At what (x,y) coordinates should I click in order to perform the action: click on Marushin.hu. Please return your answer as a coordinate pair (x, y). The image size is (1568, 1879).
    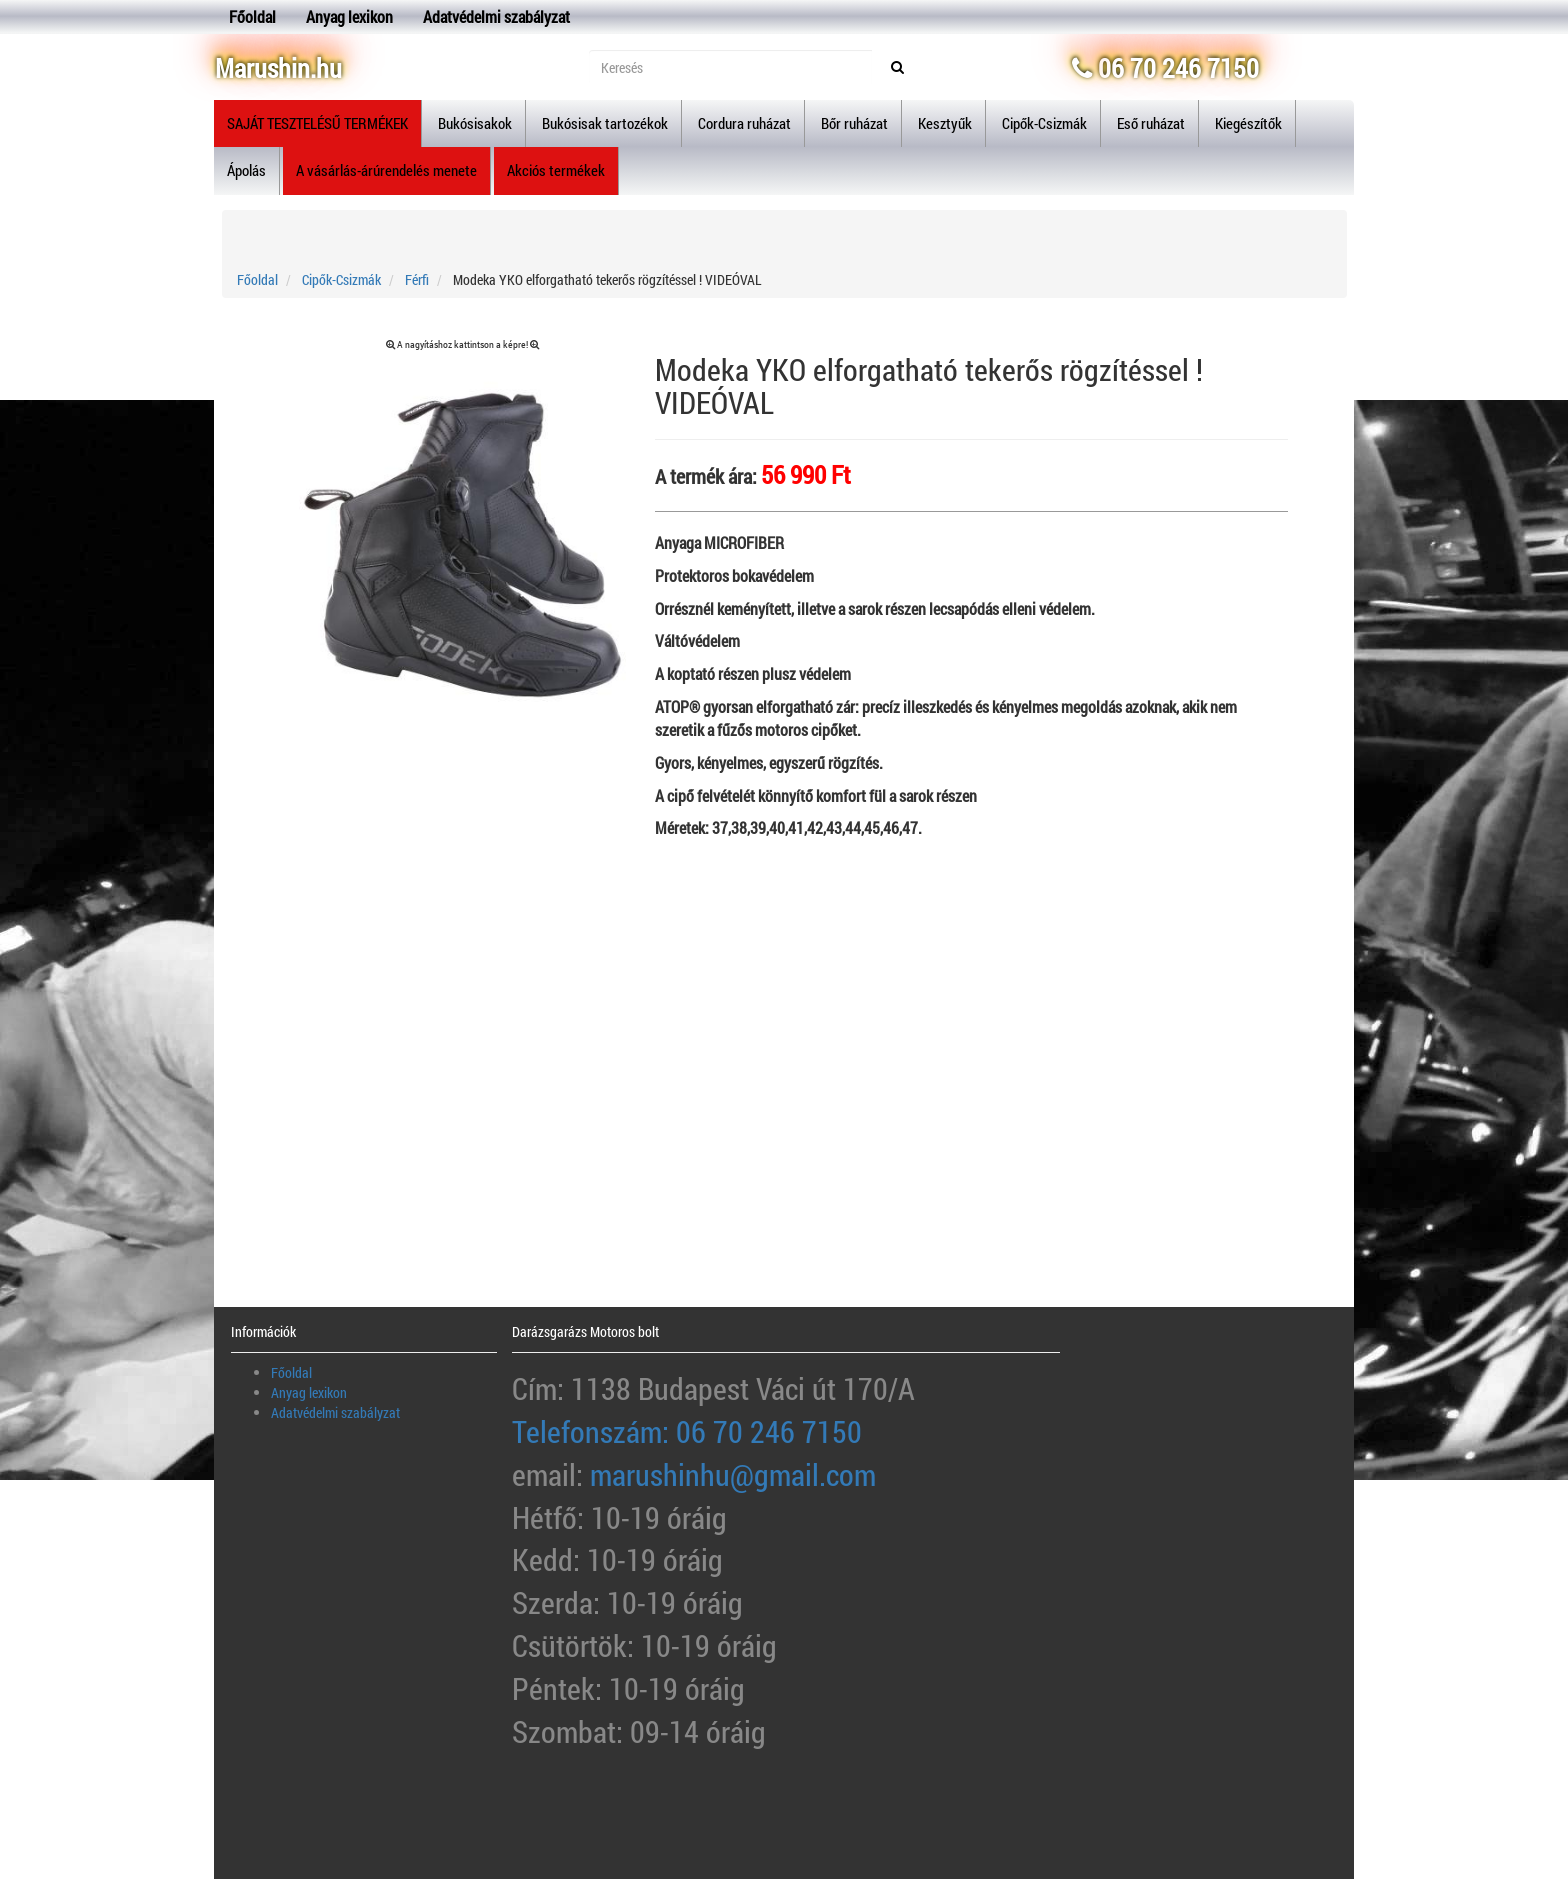
    Looking at the image, I should click on (278, 68).